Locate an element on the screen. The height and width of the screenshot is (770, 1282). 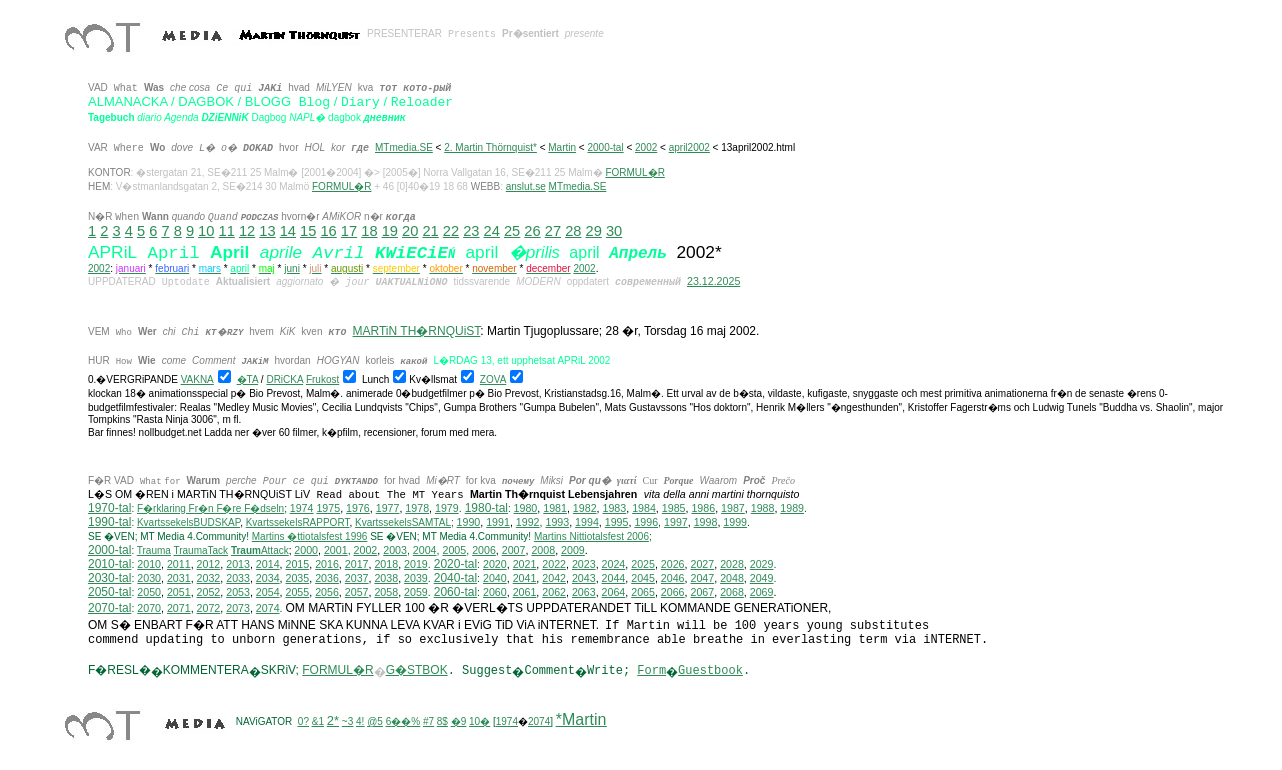
1980 is located at coordinates (526, 508).